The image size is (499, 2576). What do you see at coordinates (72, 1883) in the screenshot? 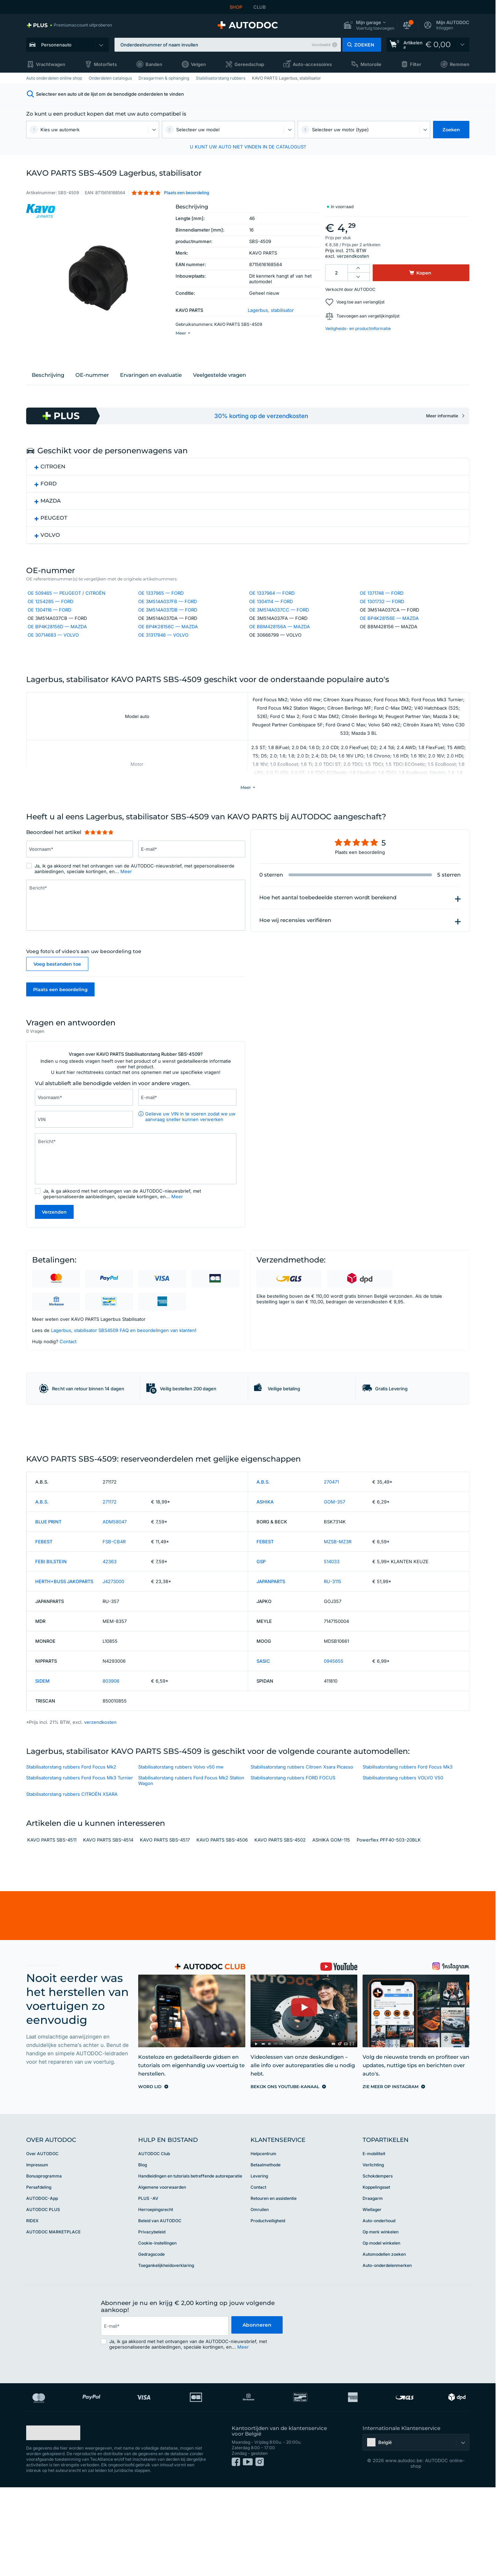
I see `Stabilisatorstang rubbers CITROЁN XSARA` at bounding box center [72, 1883].